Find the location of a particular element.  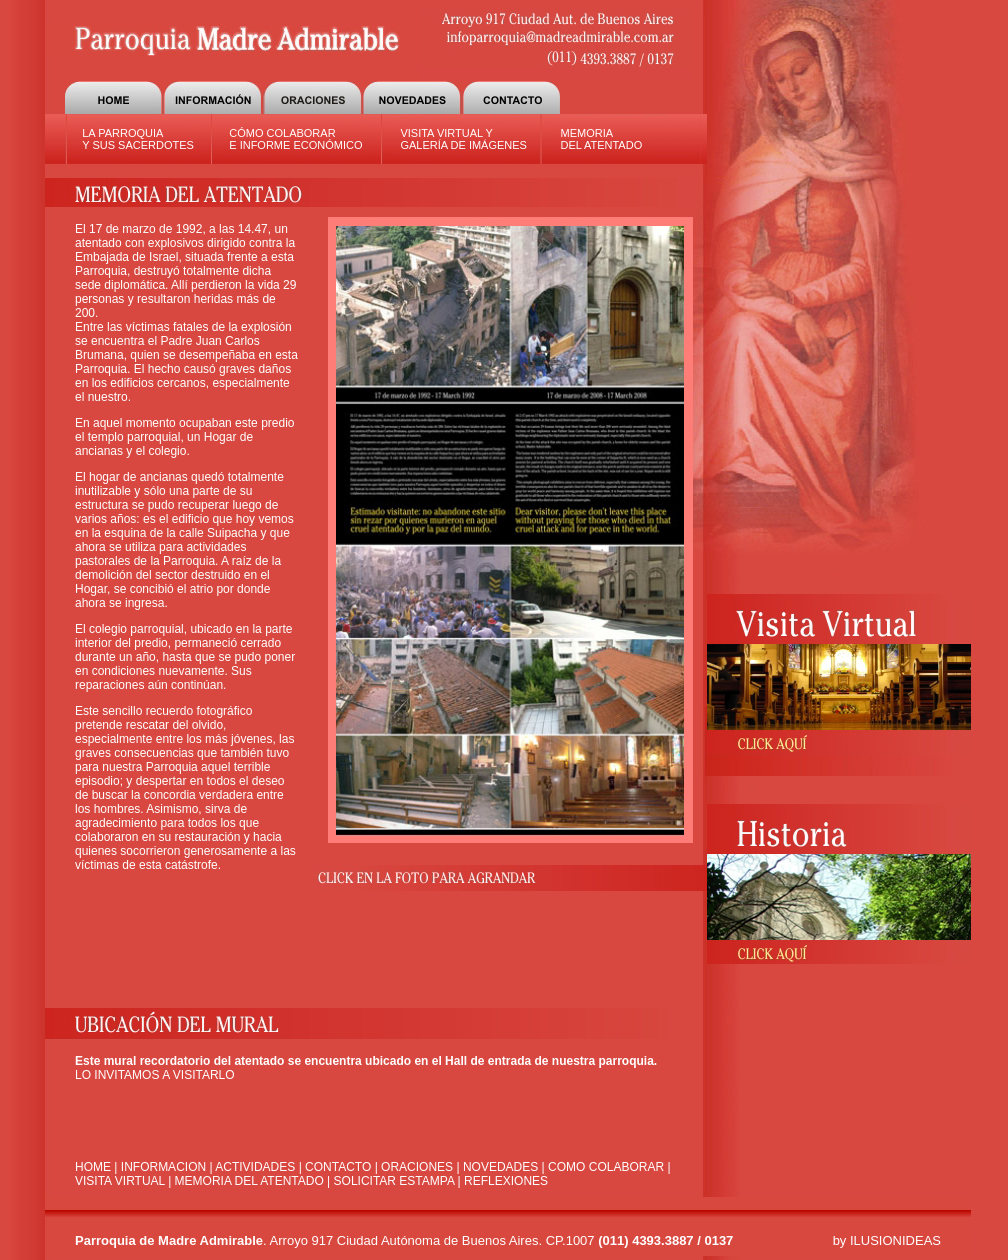

MEMORIA DEL ATENTADO is located at coordinates (601, 139).